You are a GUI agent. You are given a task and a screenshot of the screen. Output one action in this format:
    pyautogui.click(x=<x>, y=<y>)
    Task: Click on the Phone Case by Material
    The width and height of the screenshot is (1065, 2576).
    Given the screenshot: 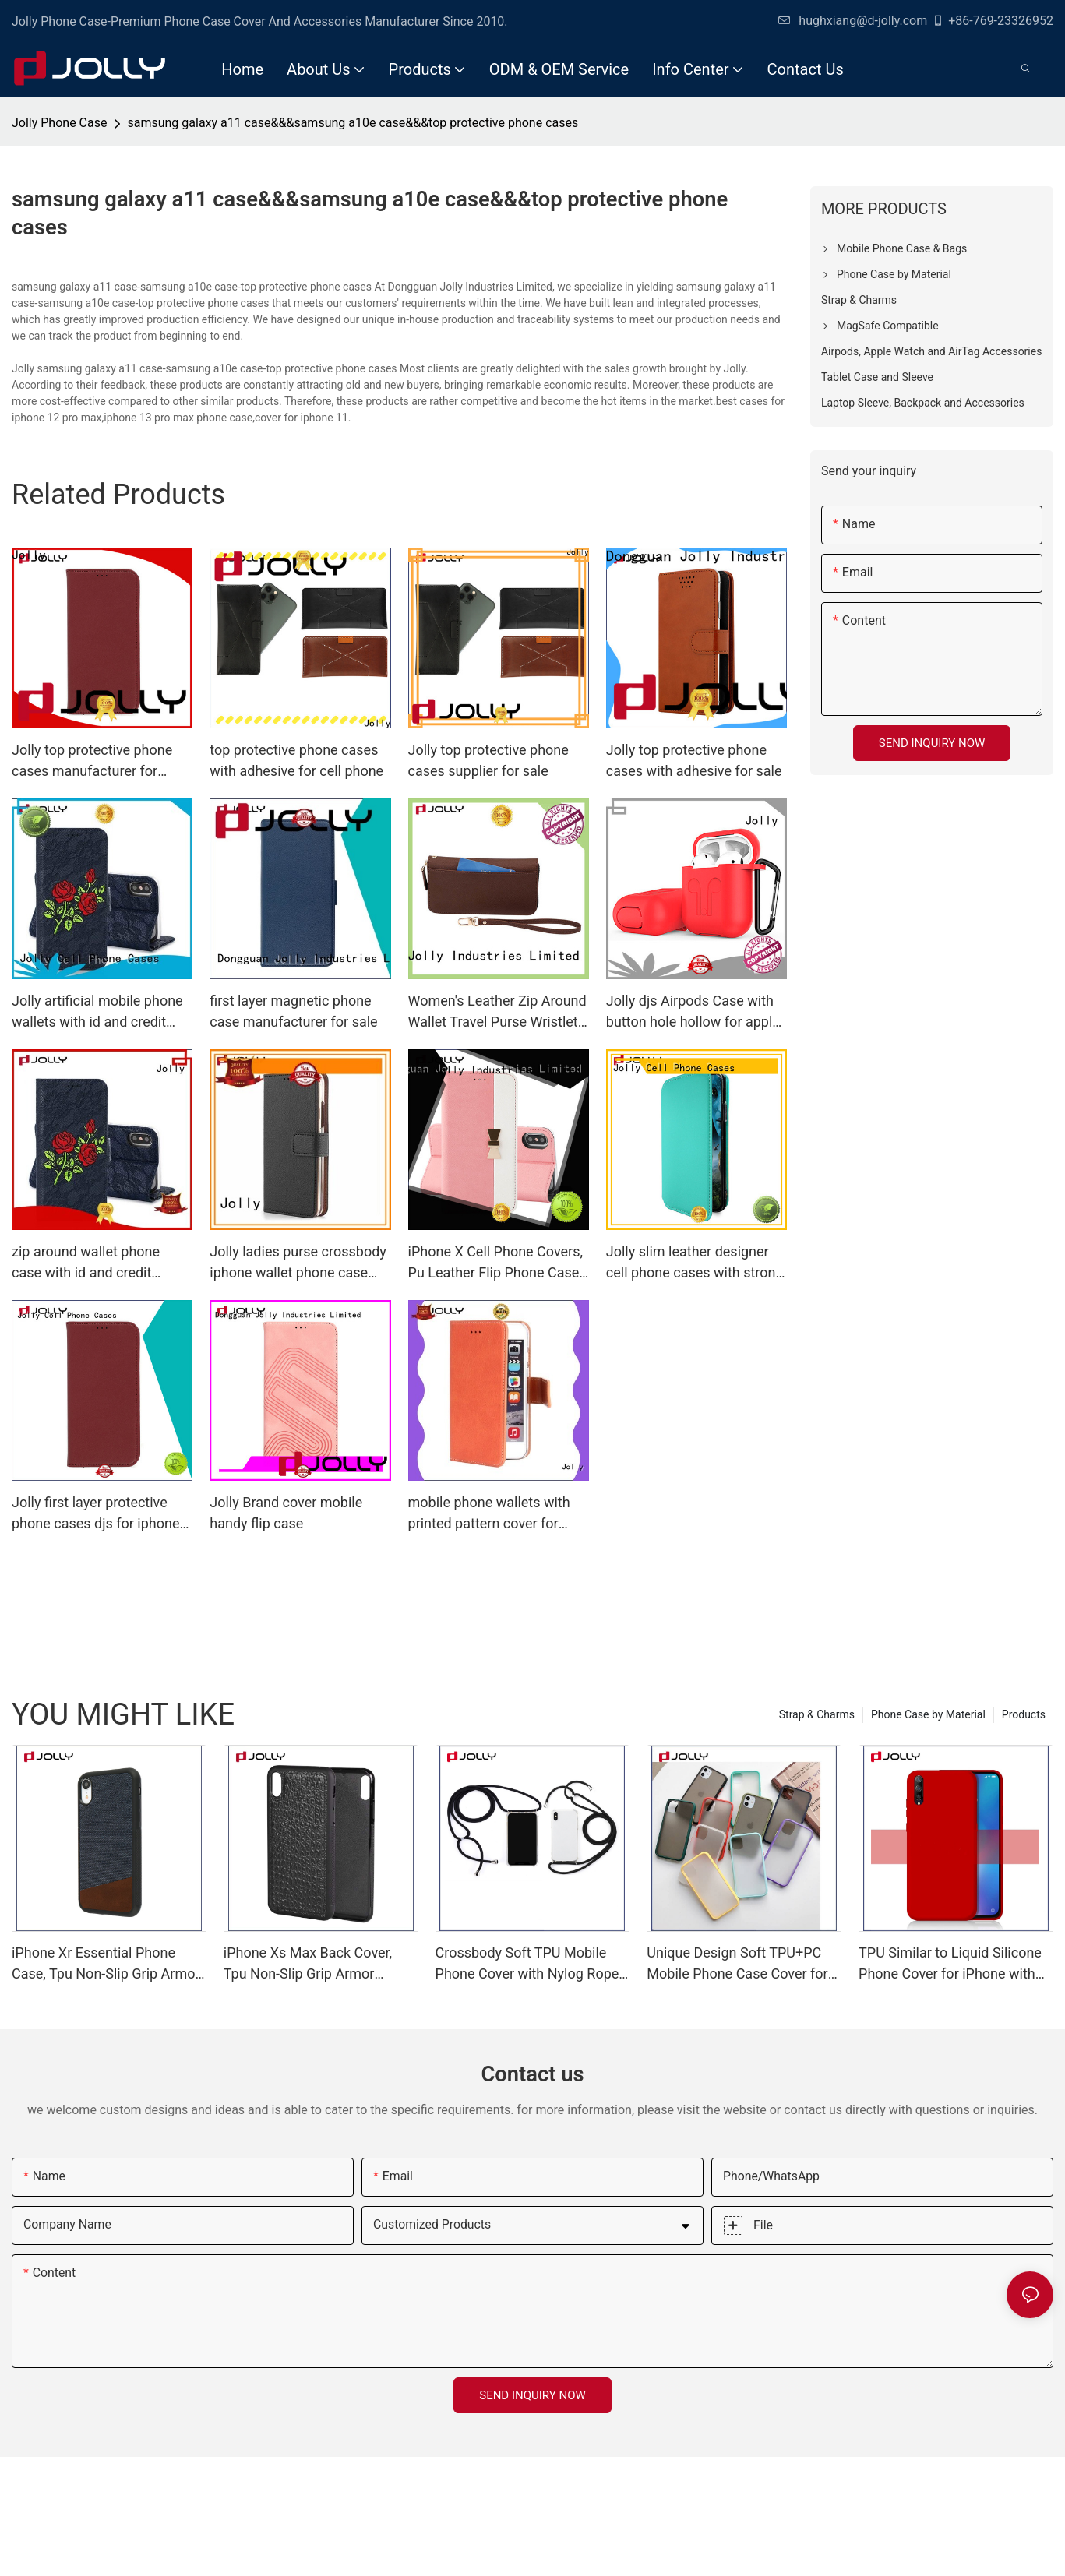 What is the action you would take?
    pyautogui.click(x=928, y=1714)
    